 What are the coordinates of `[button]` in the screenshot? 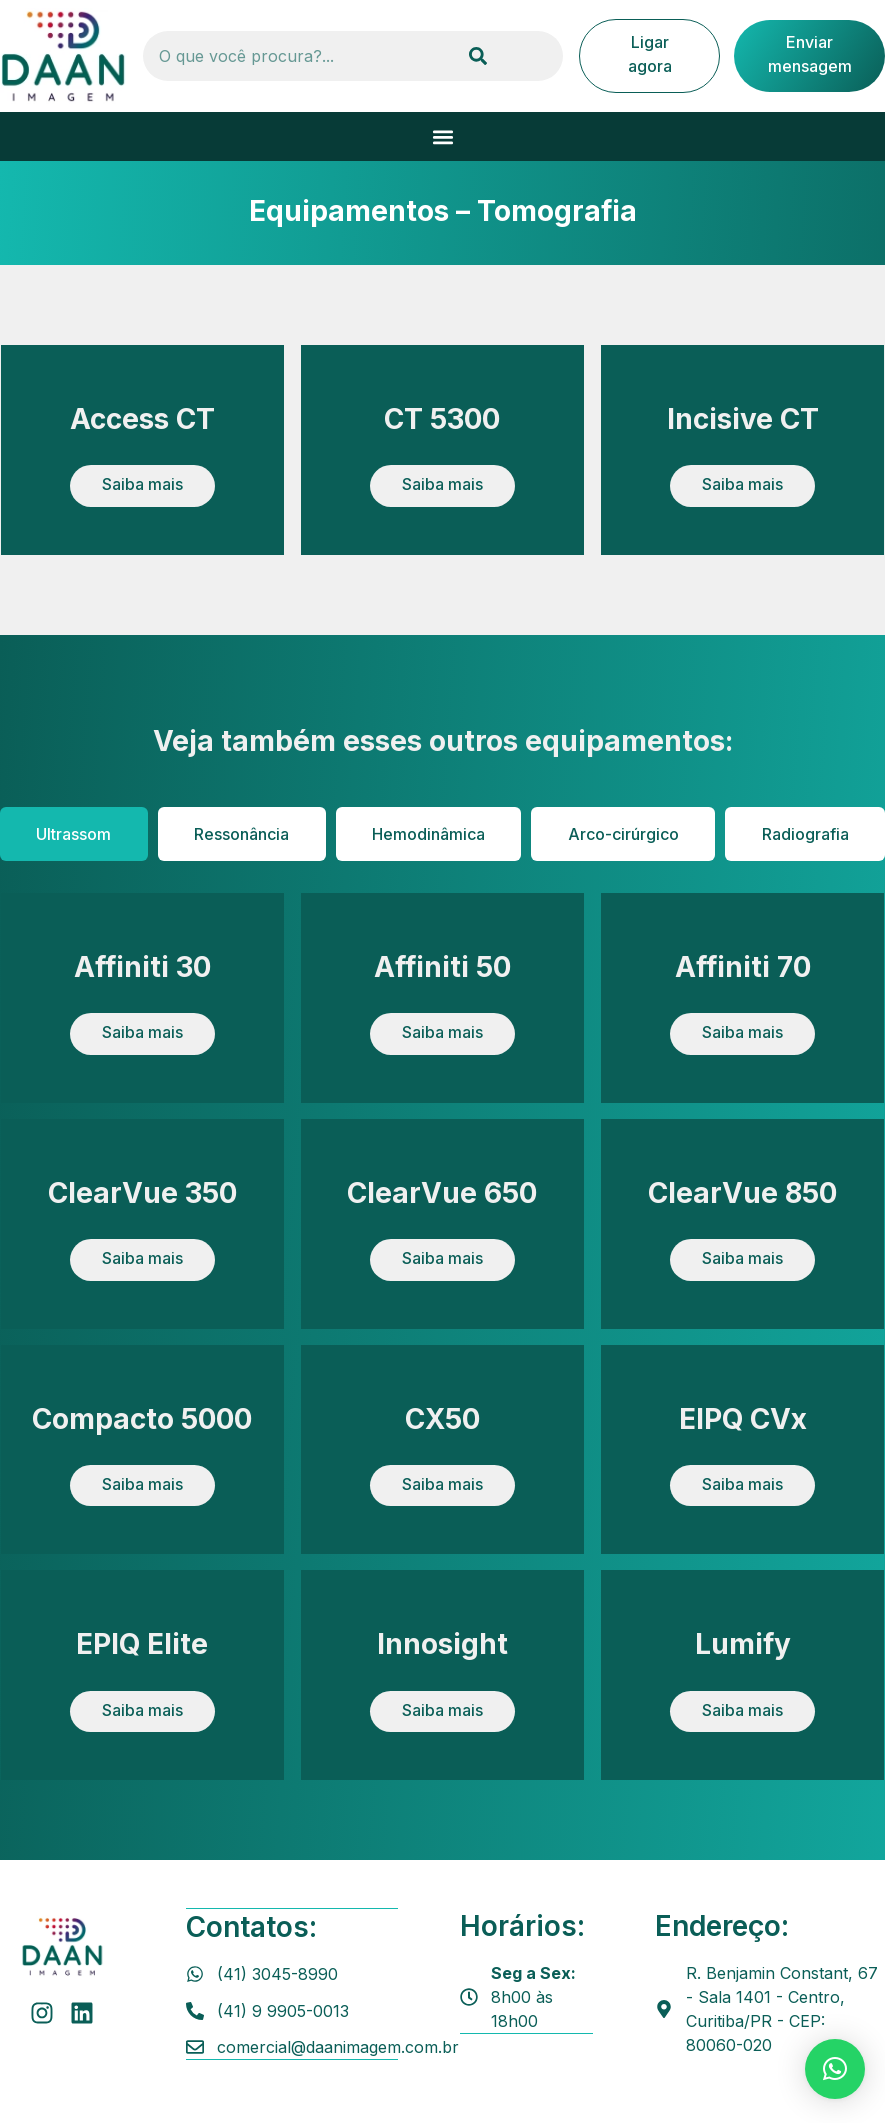 It's located at (442, 136).